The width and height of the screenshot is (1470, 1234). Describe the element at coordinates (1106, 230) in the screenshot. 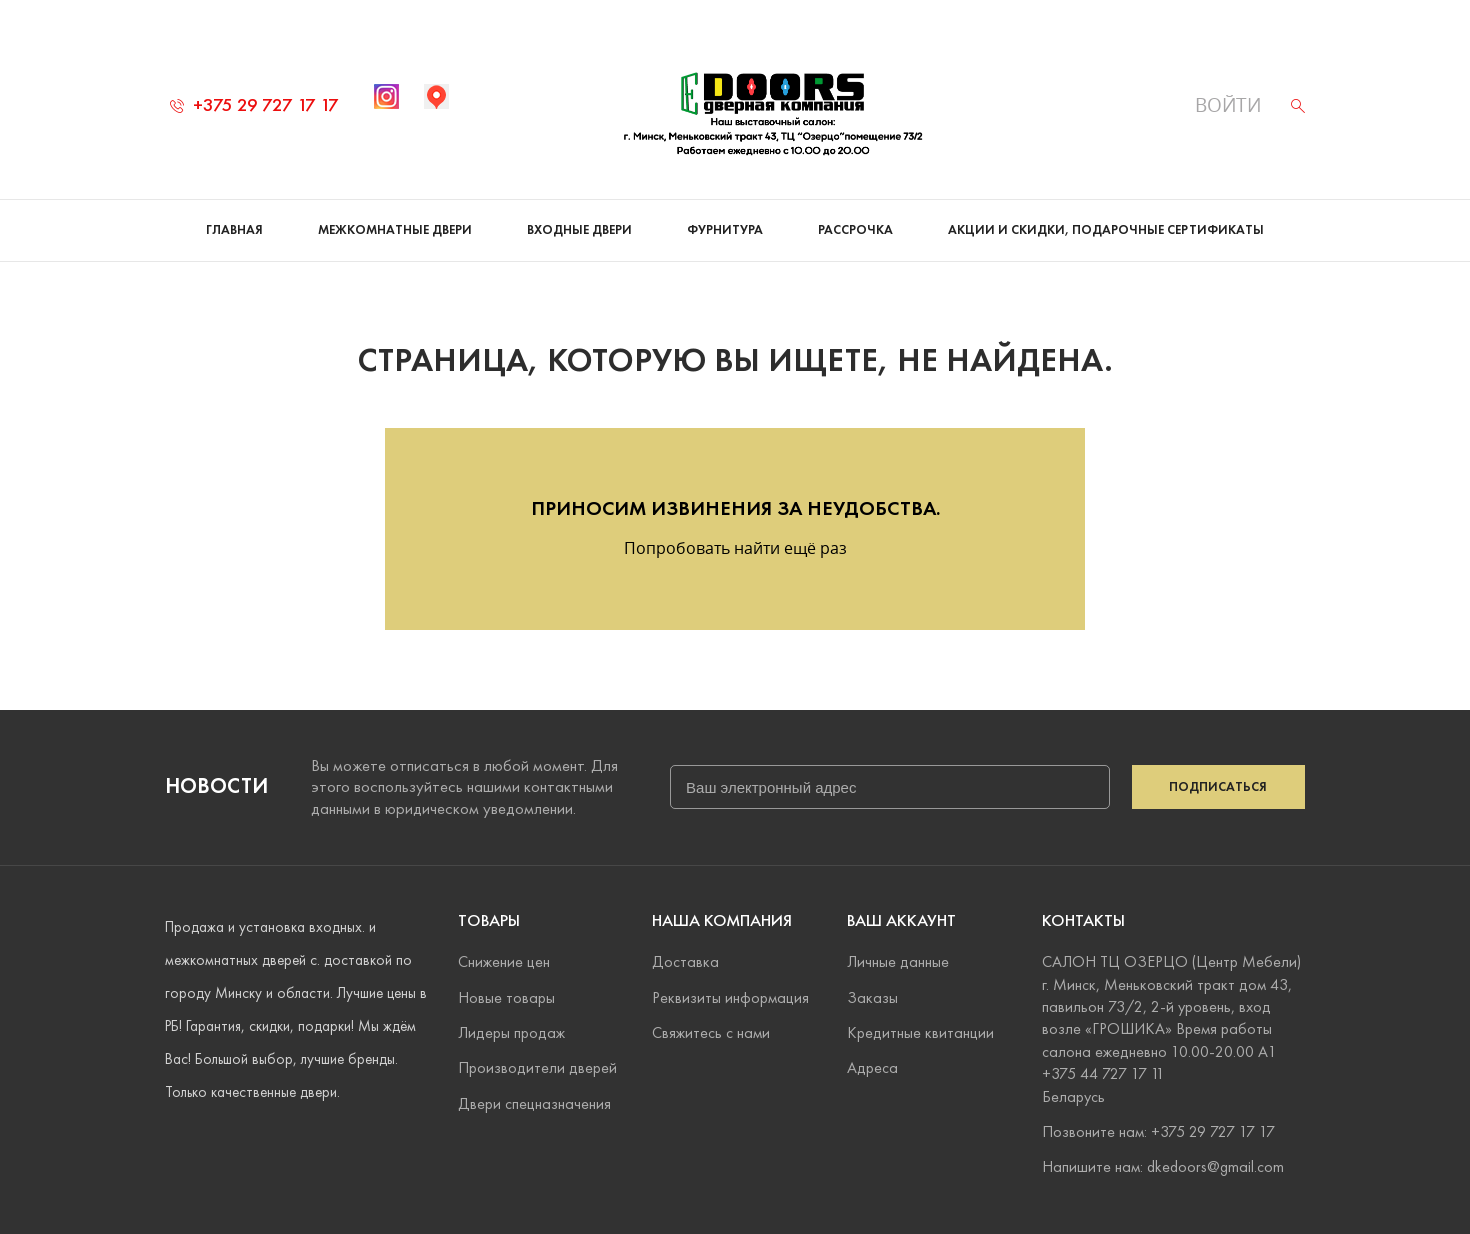

I see `Акции и скидки, подарочные сертификаты` at that location.